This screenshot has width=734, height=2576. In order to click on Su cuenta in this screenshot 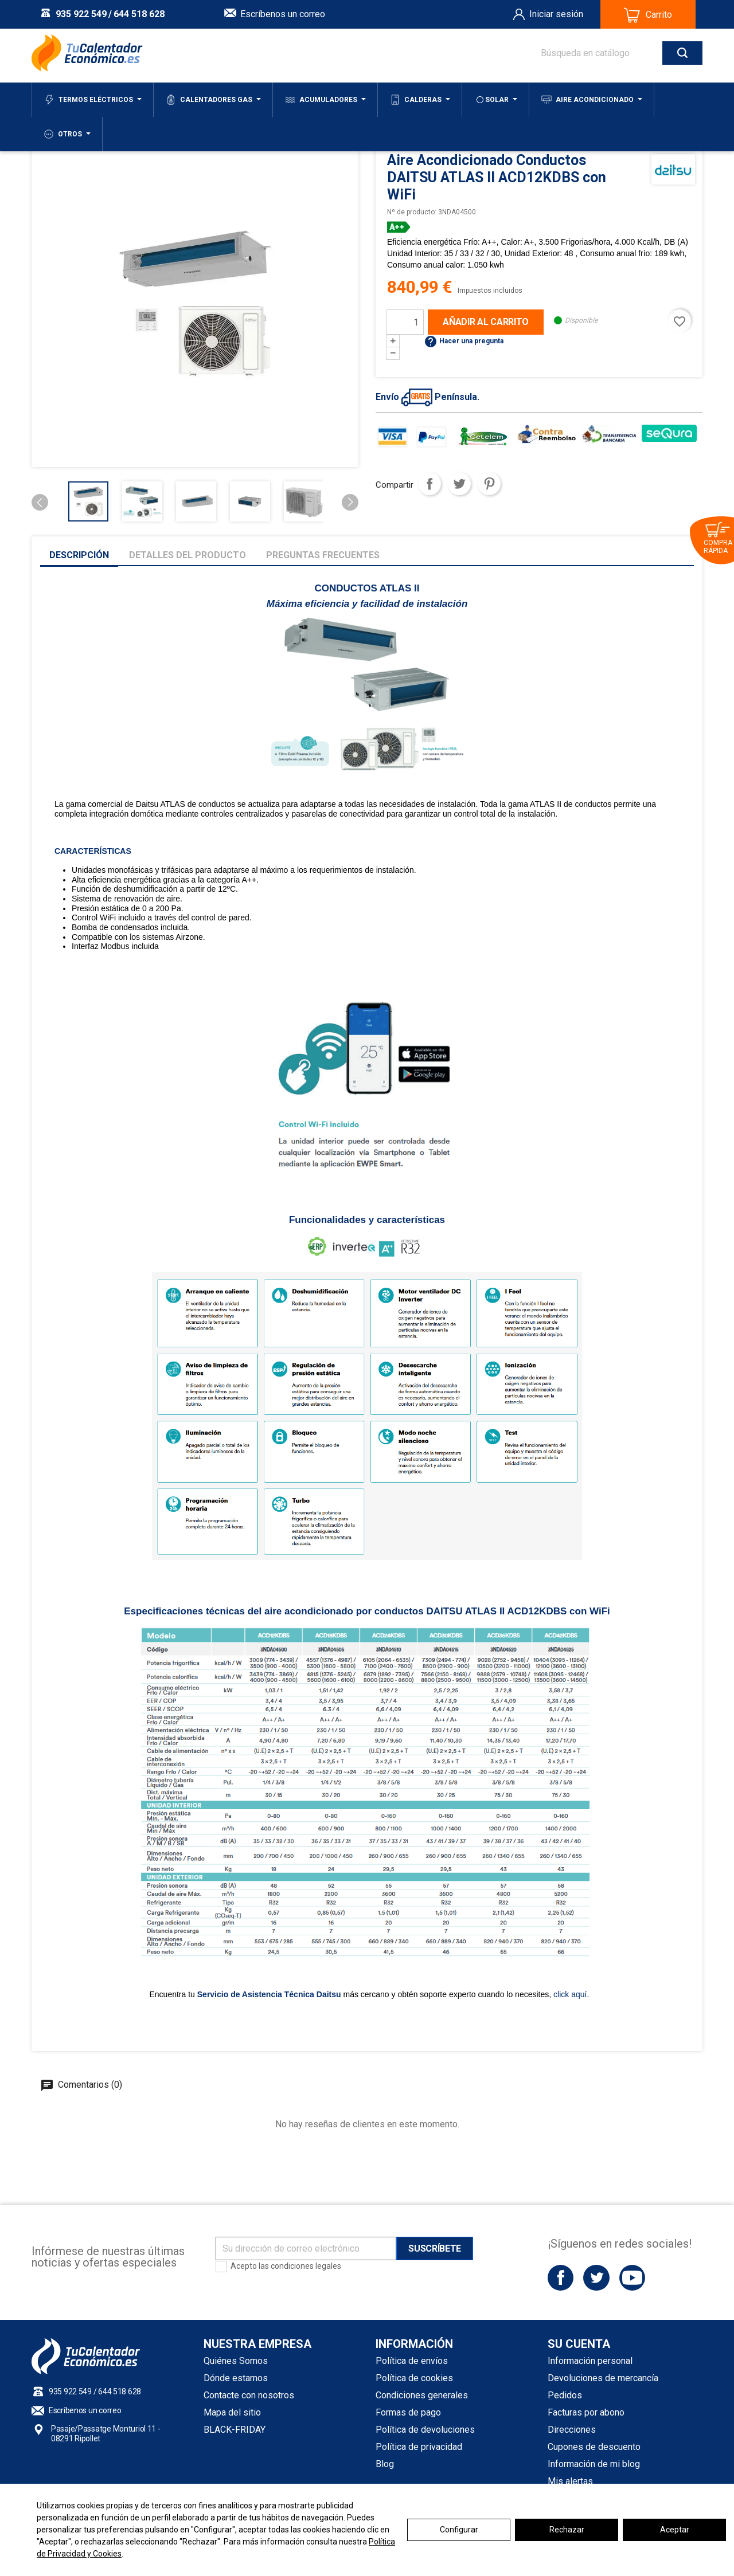, I will do `click(579, 2344)`.